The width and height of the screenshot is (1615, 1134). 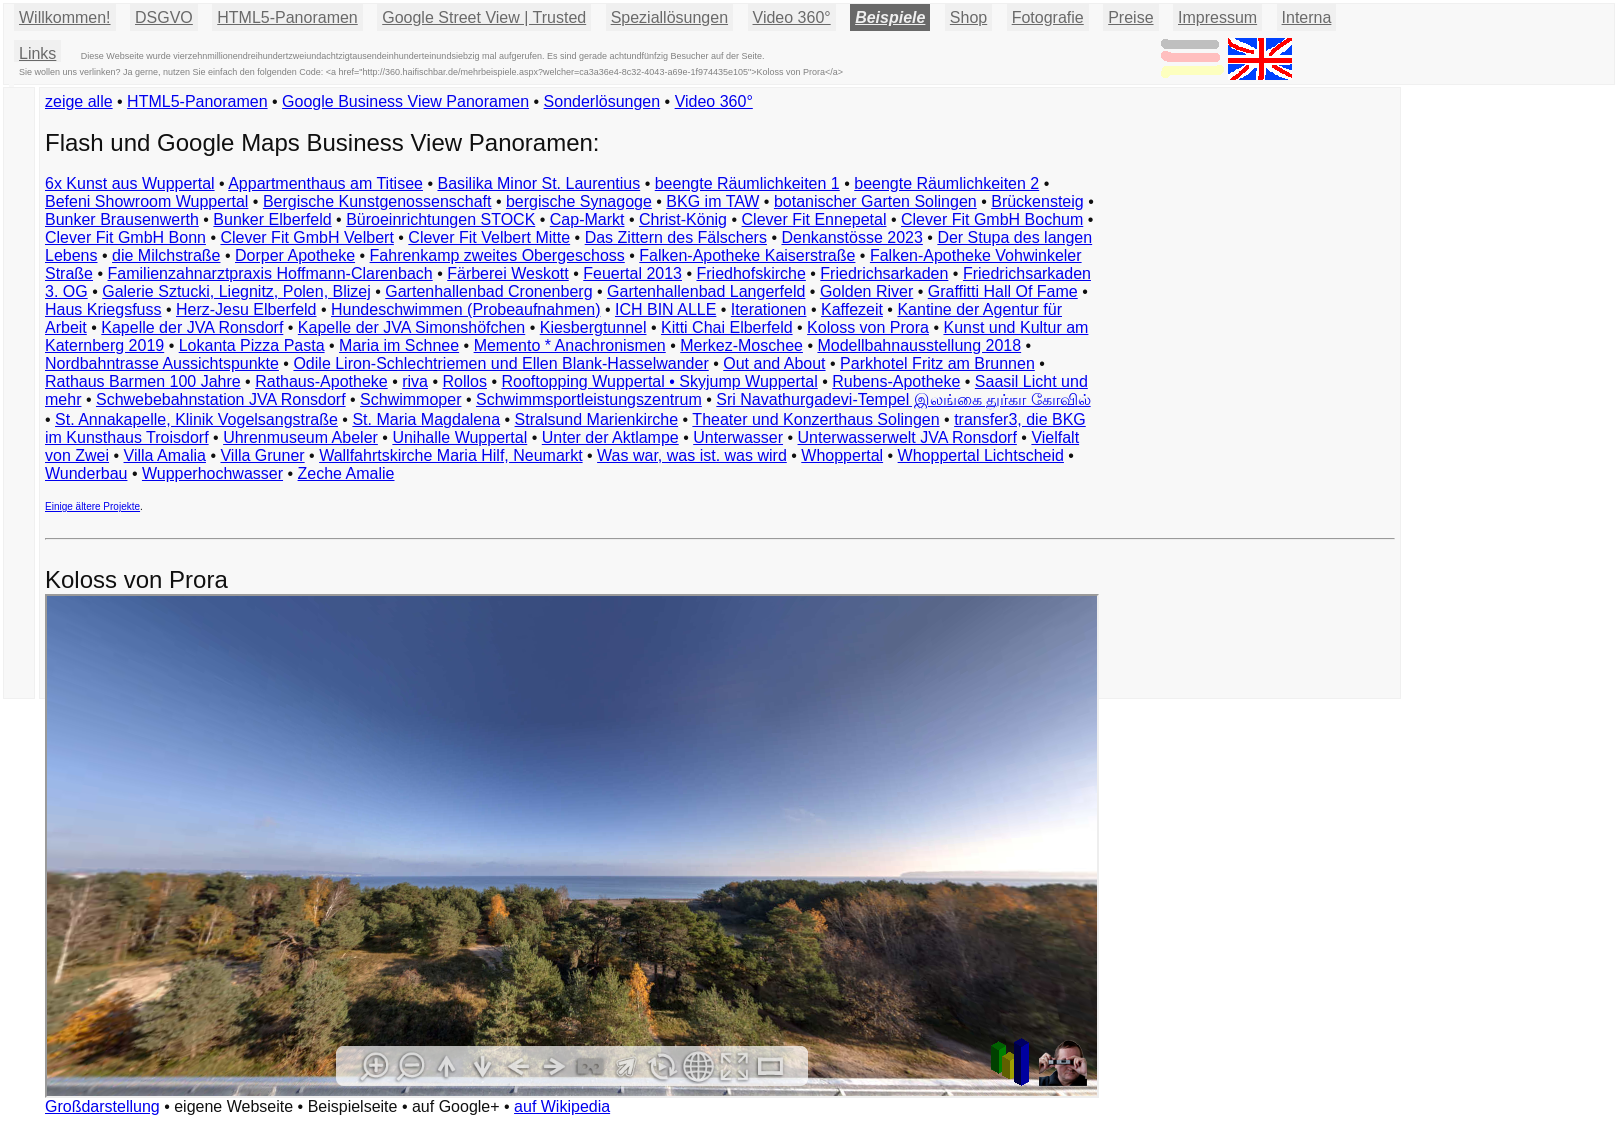 I want to click on Clever Fit GmbH Bochum, so click(x=992, y=219).